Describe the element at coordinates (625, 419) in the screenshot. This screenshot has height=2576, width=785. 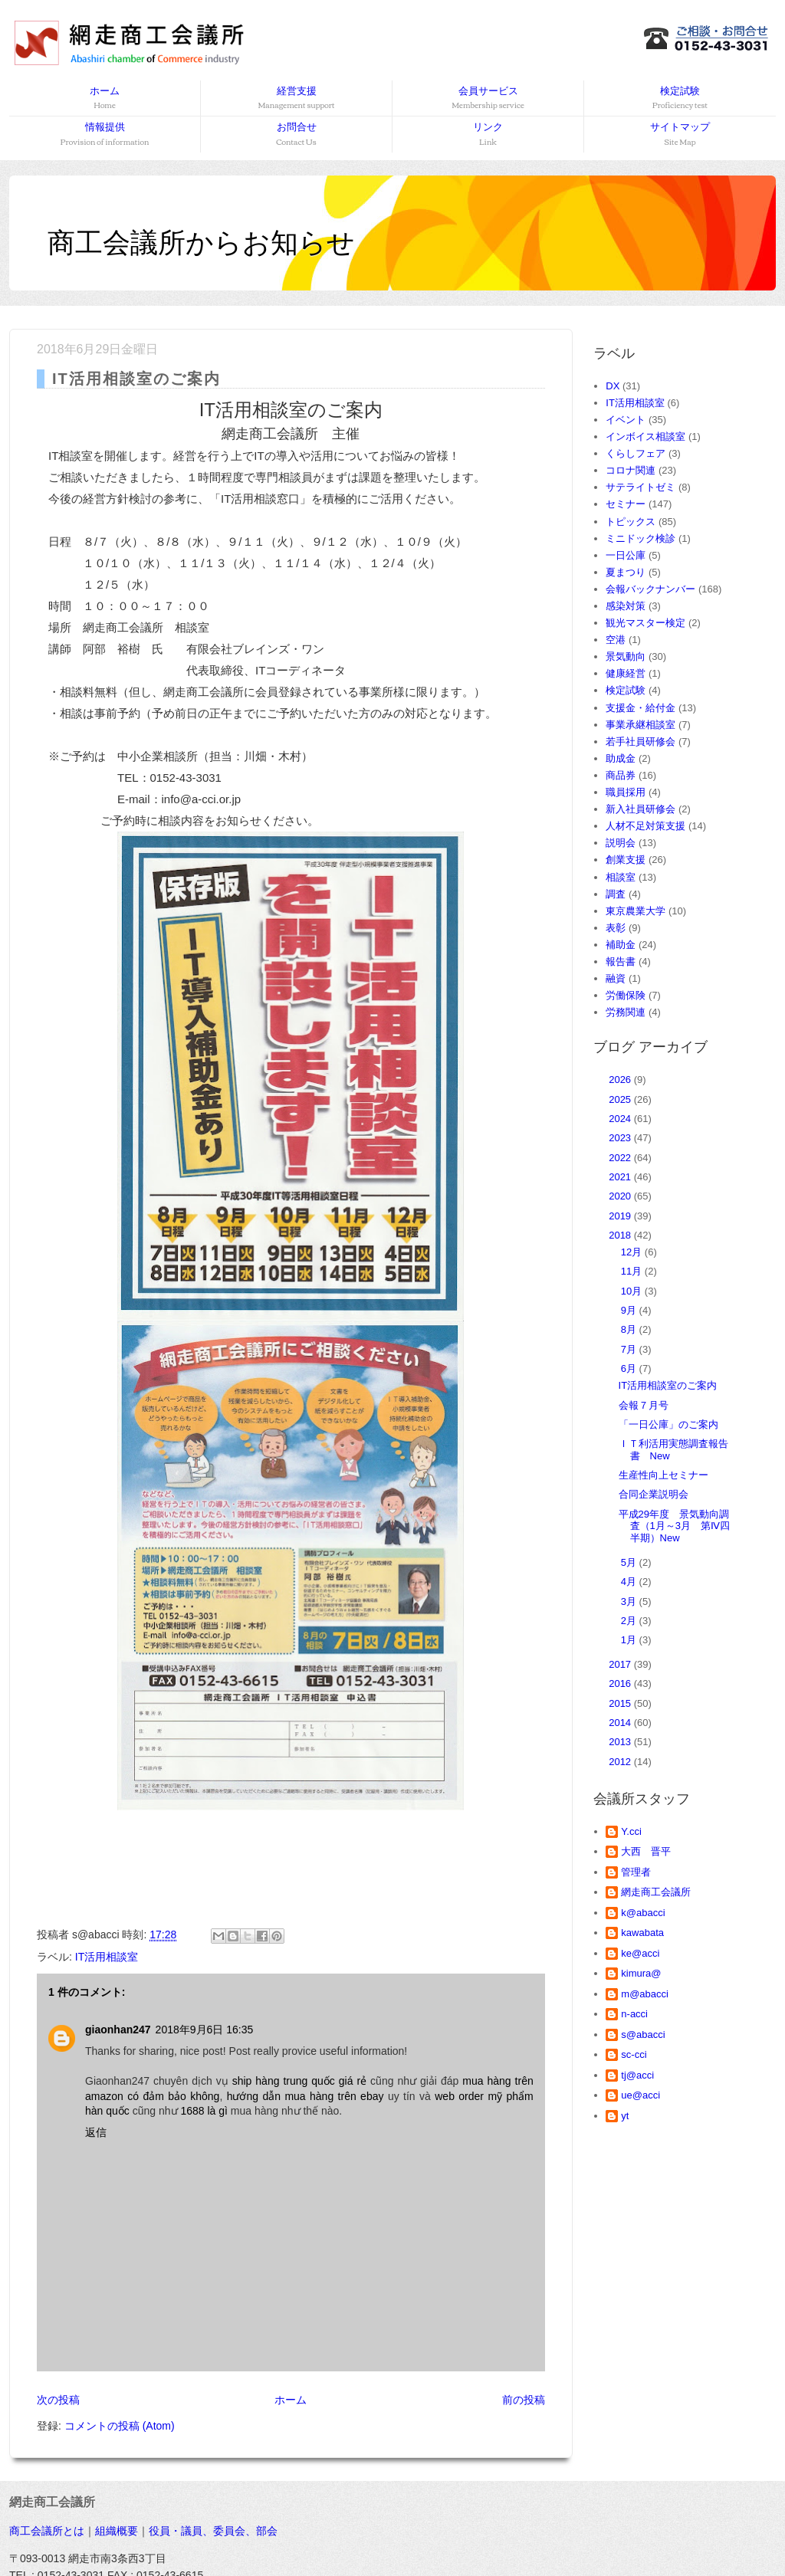
I see `イベント` at that location.